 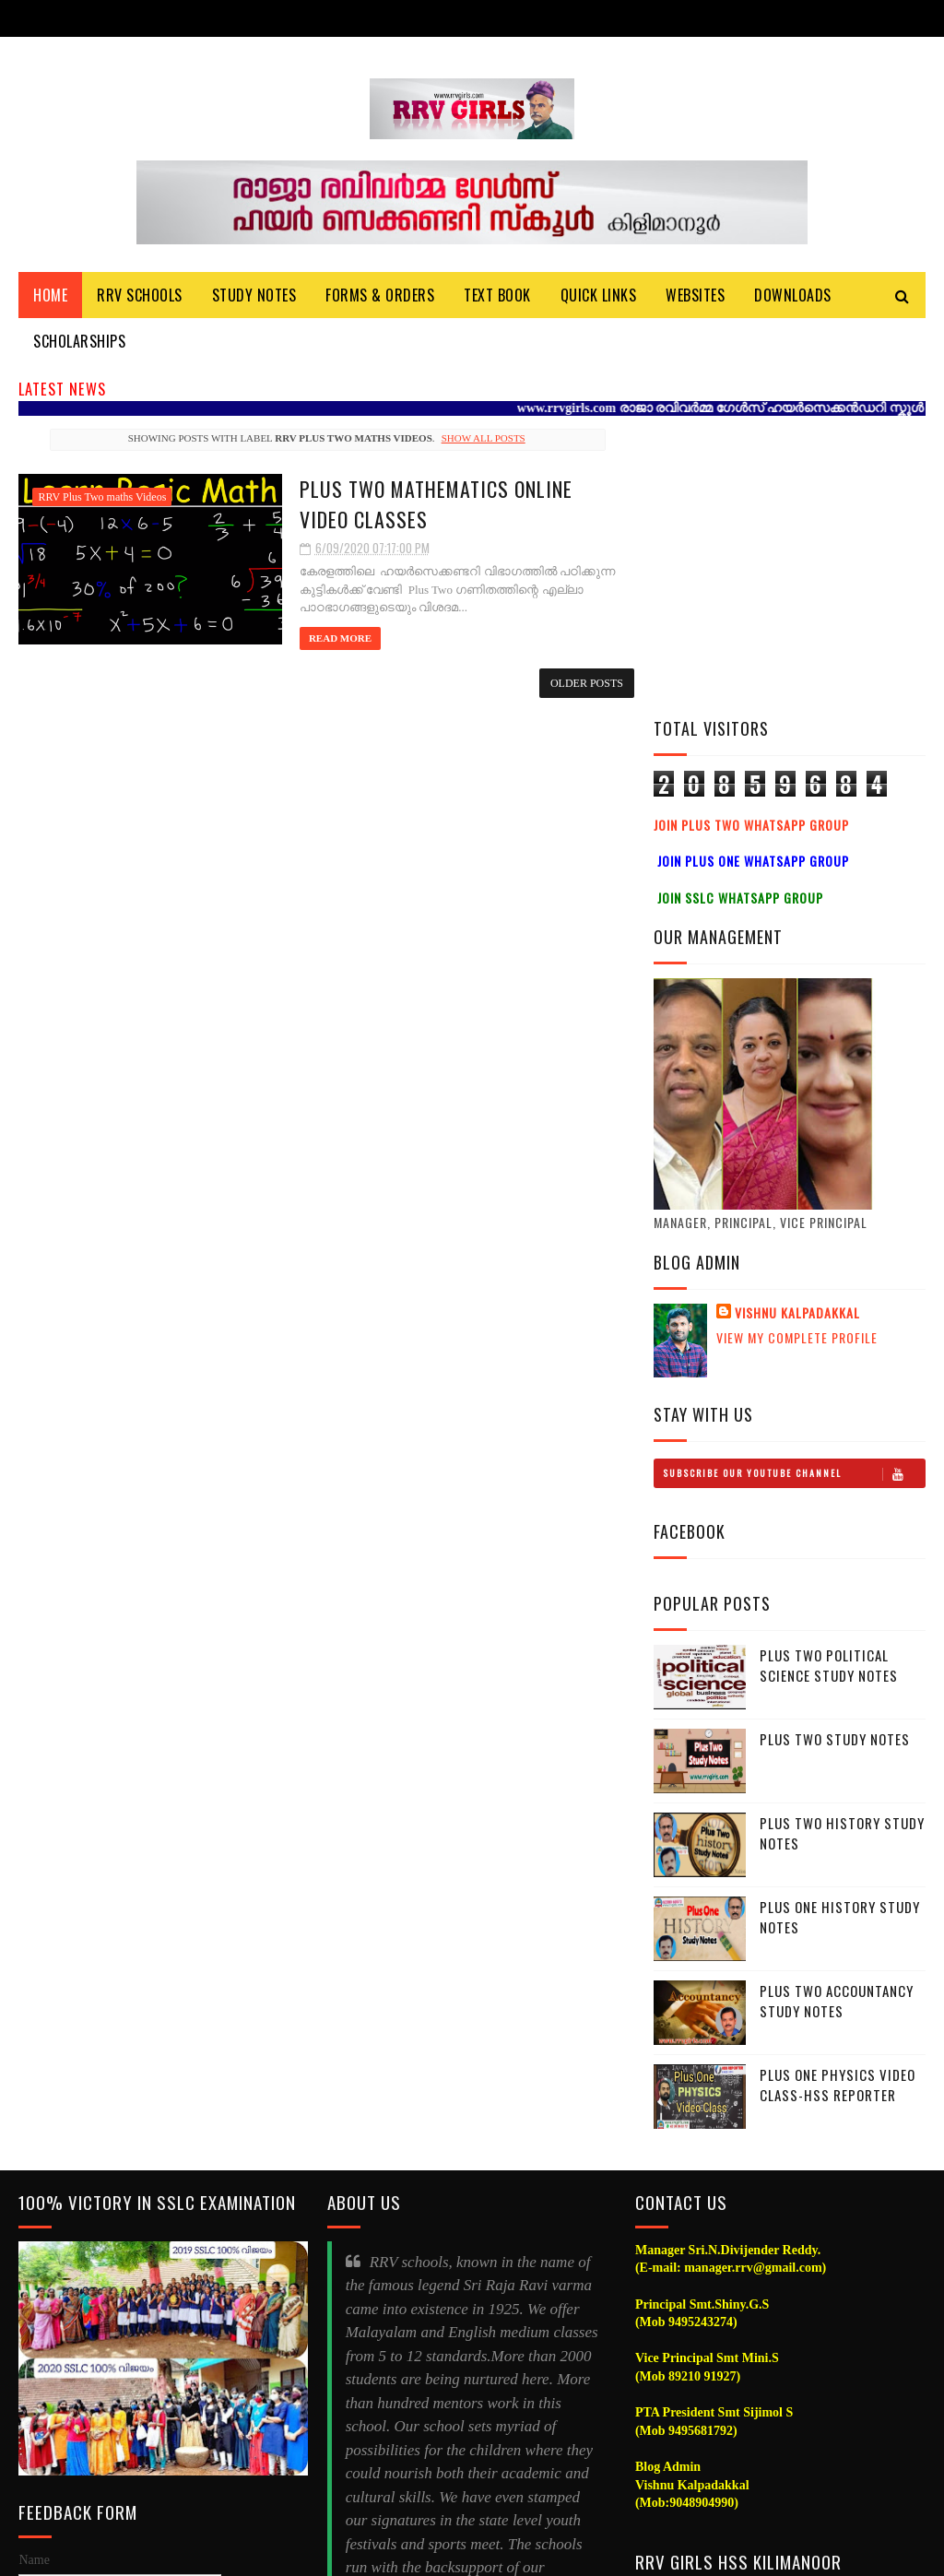 What do you see at coordinates (794, 1177) in the screenshot?
I see `Subscribe Our Youtube Channel` at bounding box center [794, 1177].